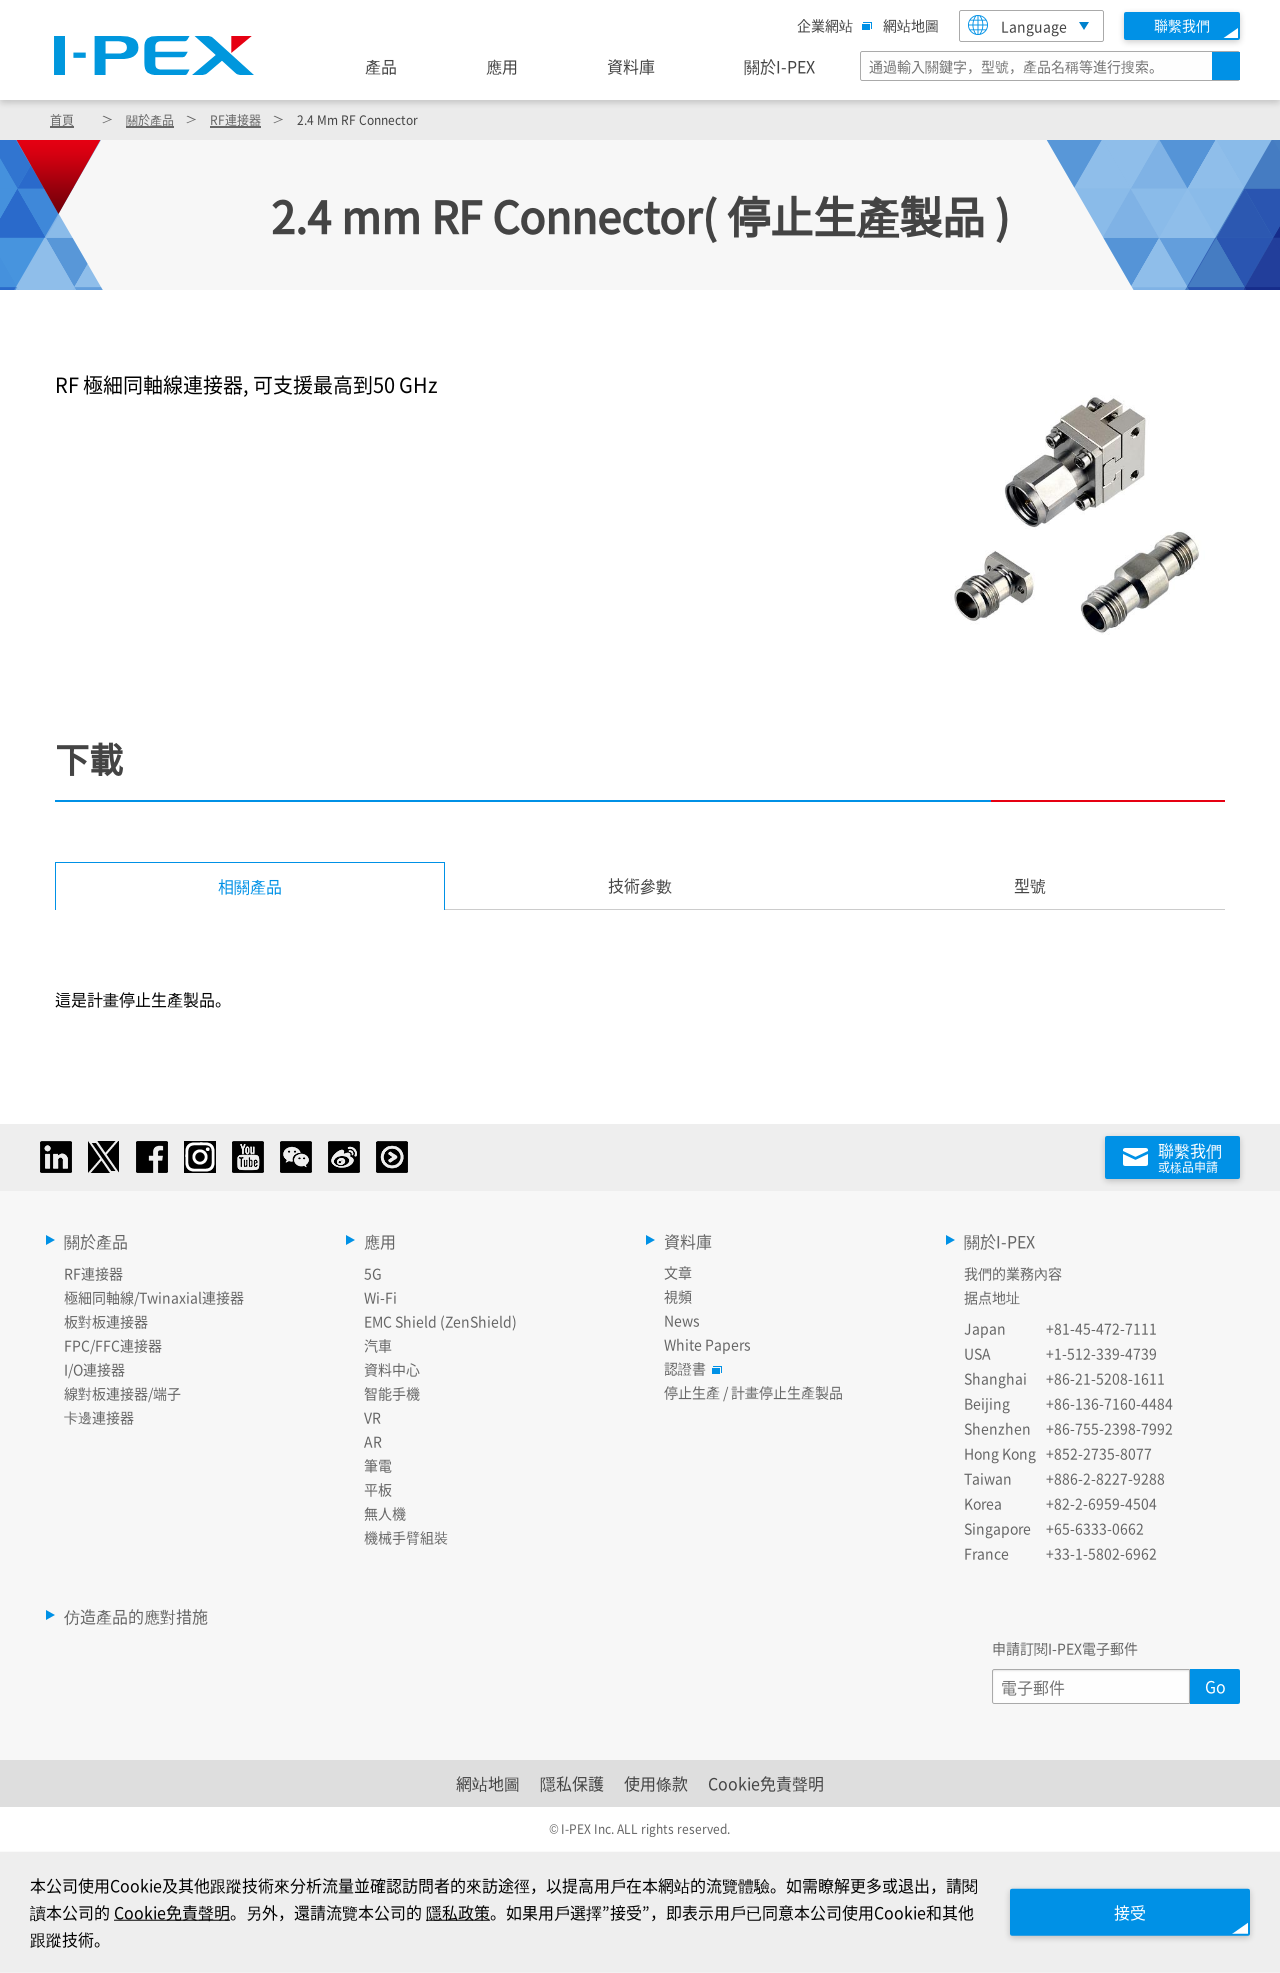  I want to click on 無人機, so click(385, 1513).